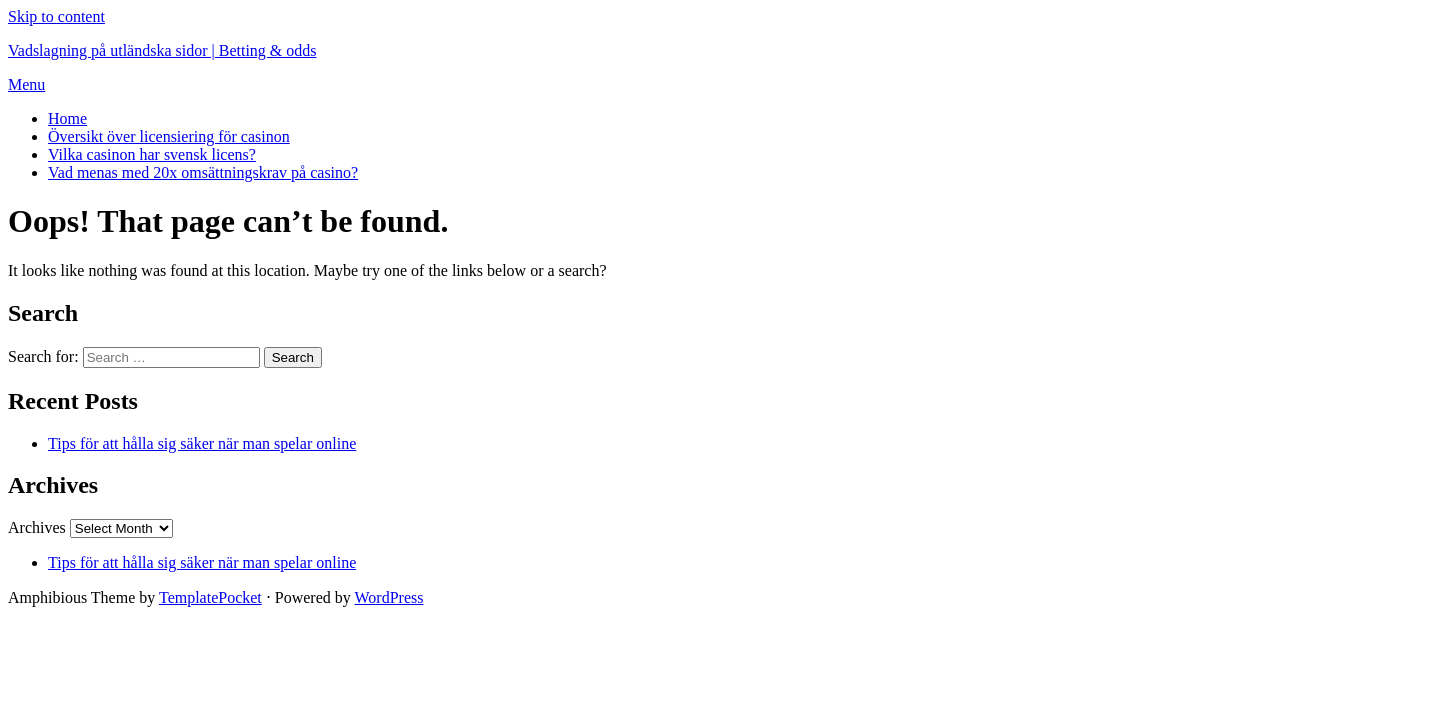  Describe the element at coordinates (37, 527) in the screenshot. I see `Archives` at that location.